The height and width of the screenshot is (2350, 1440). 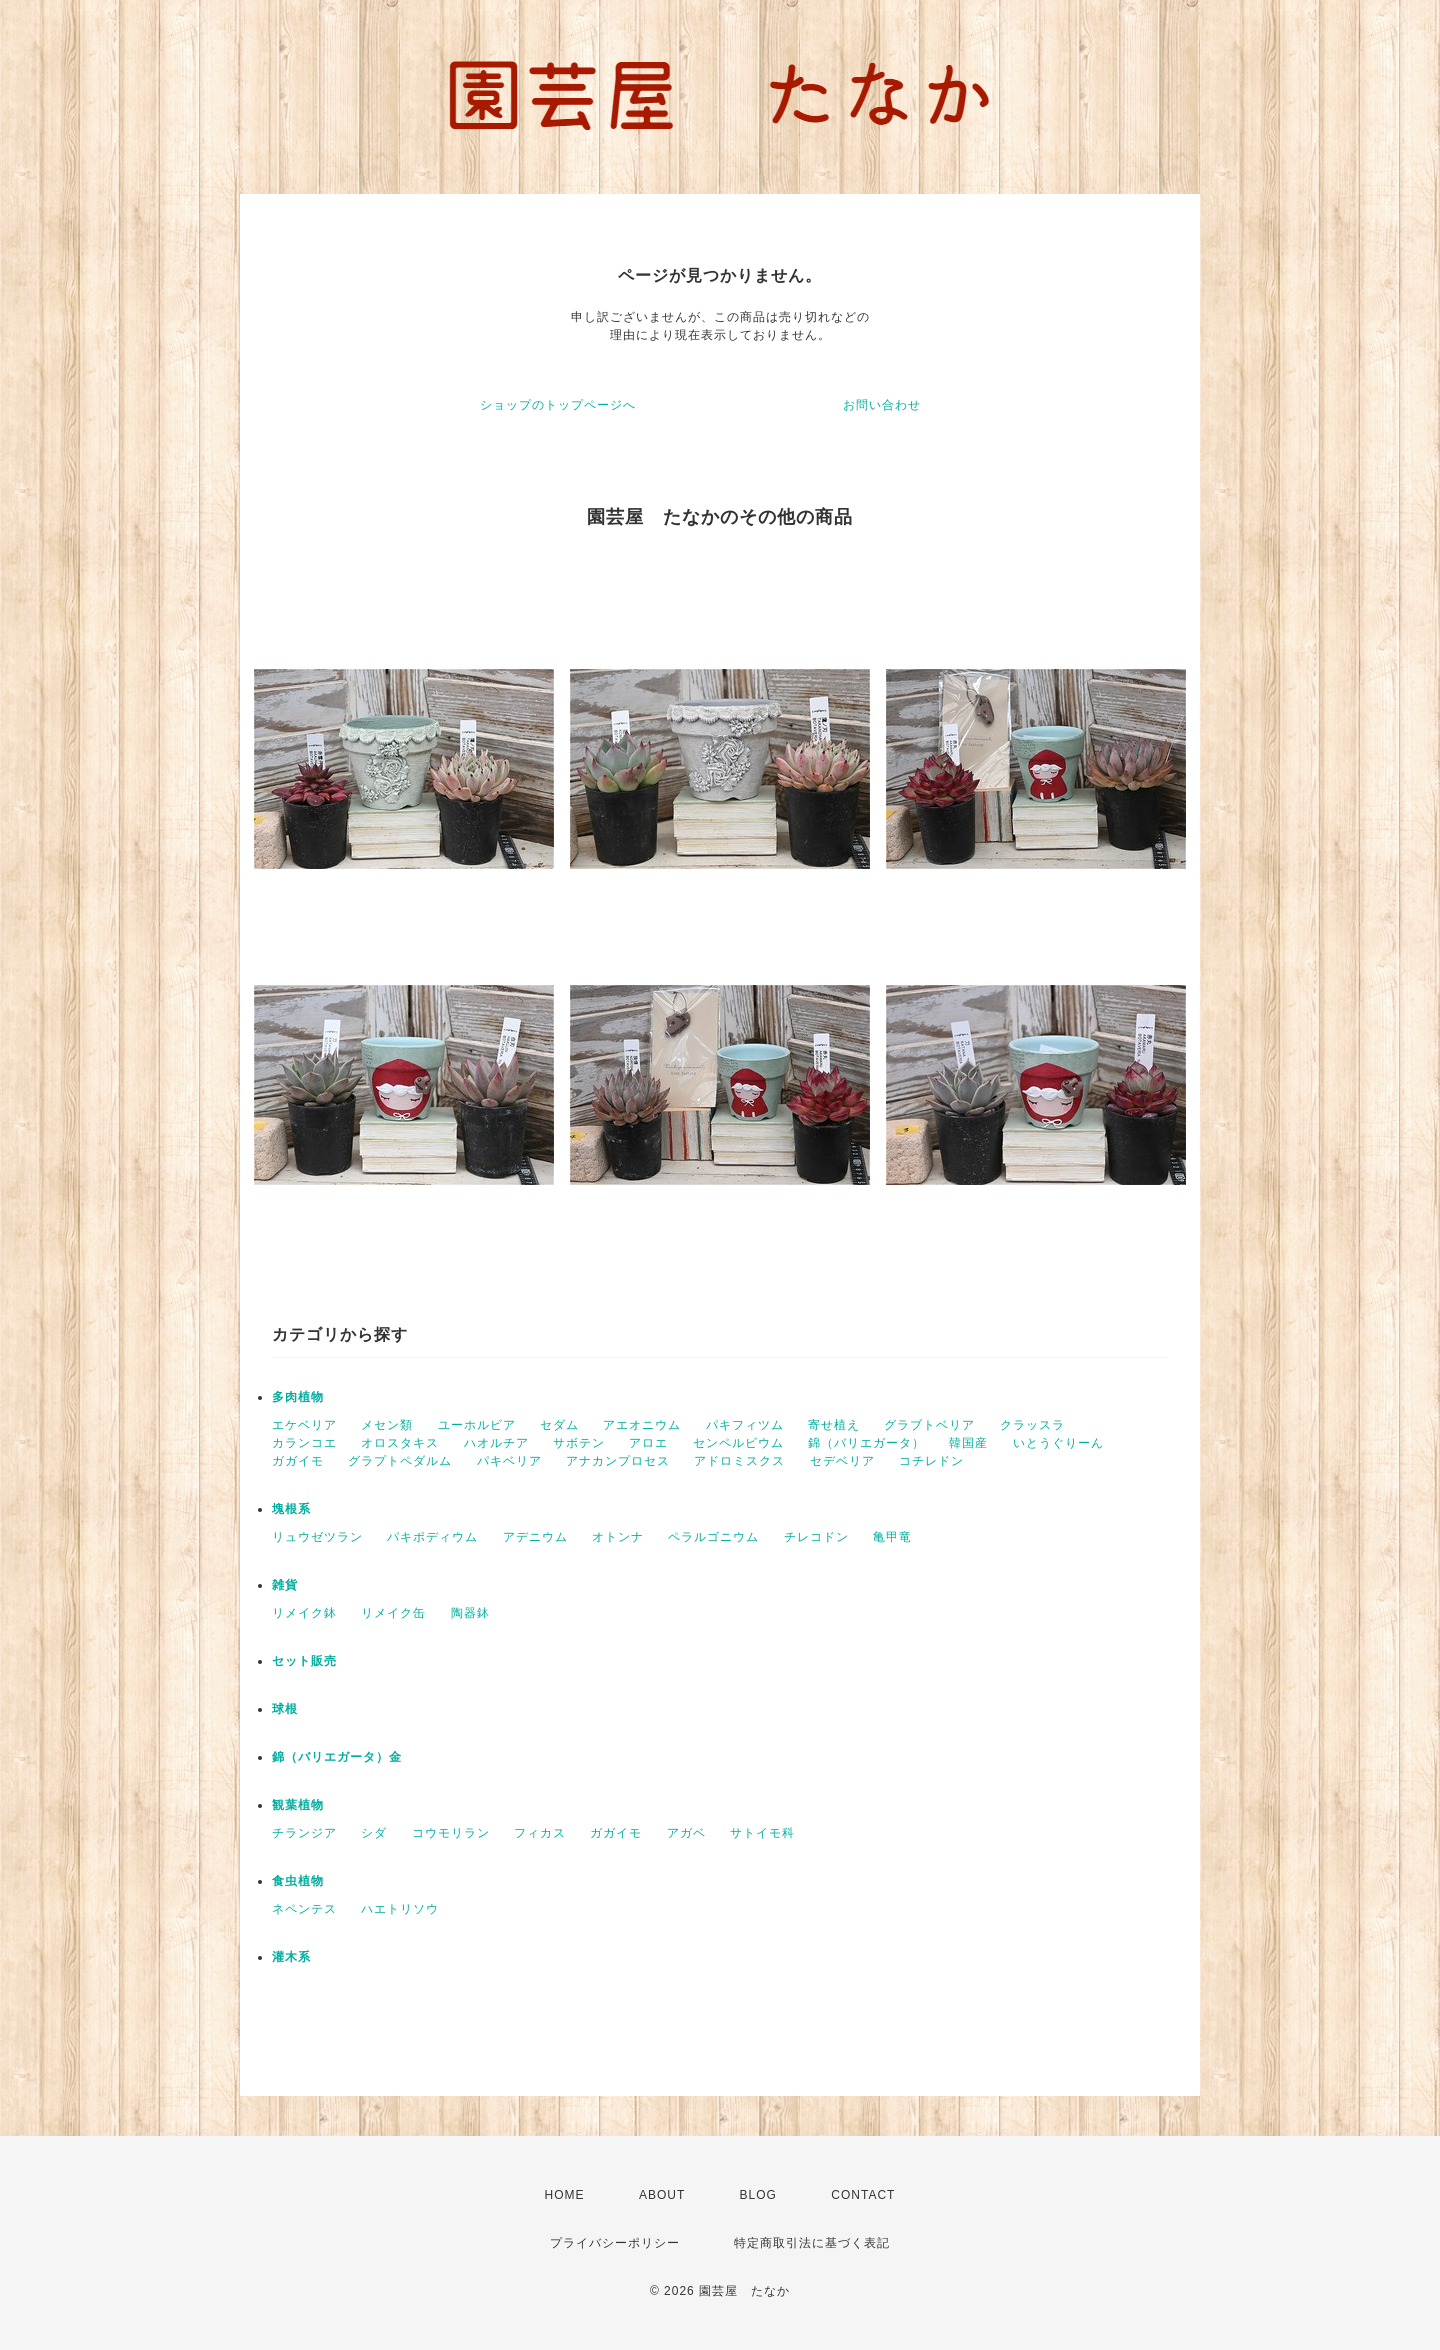 I want to click on ショップのトップページへ, so click(x=558, y=405).